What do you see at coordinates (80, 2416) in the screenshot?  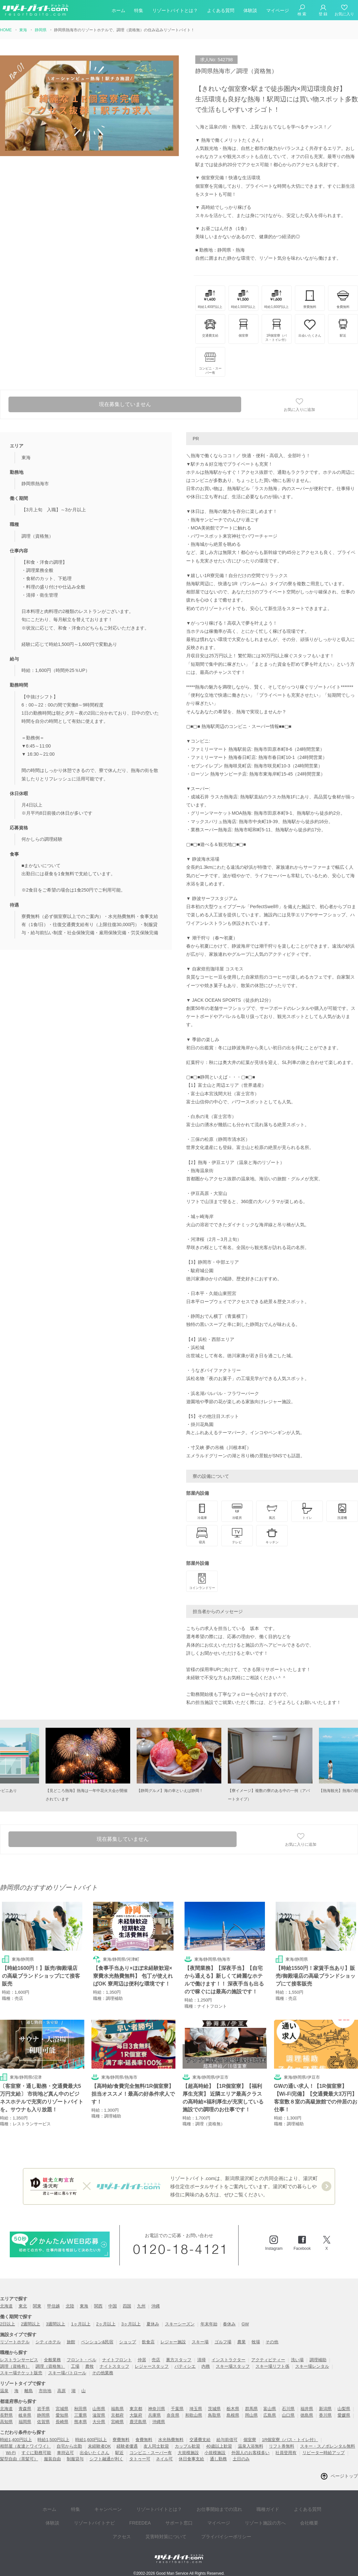 I see `三重県` at bounding box center [80, 2416].